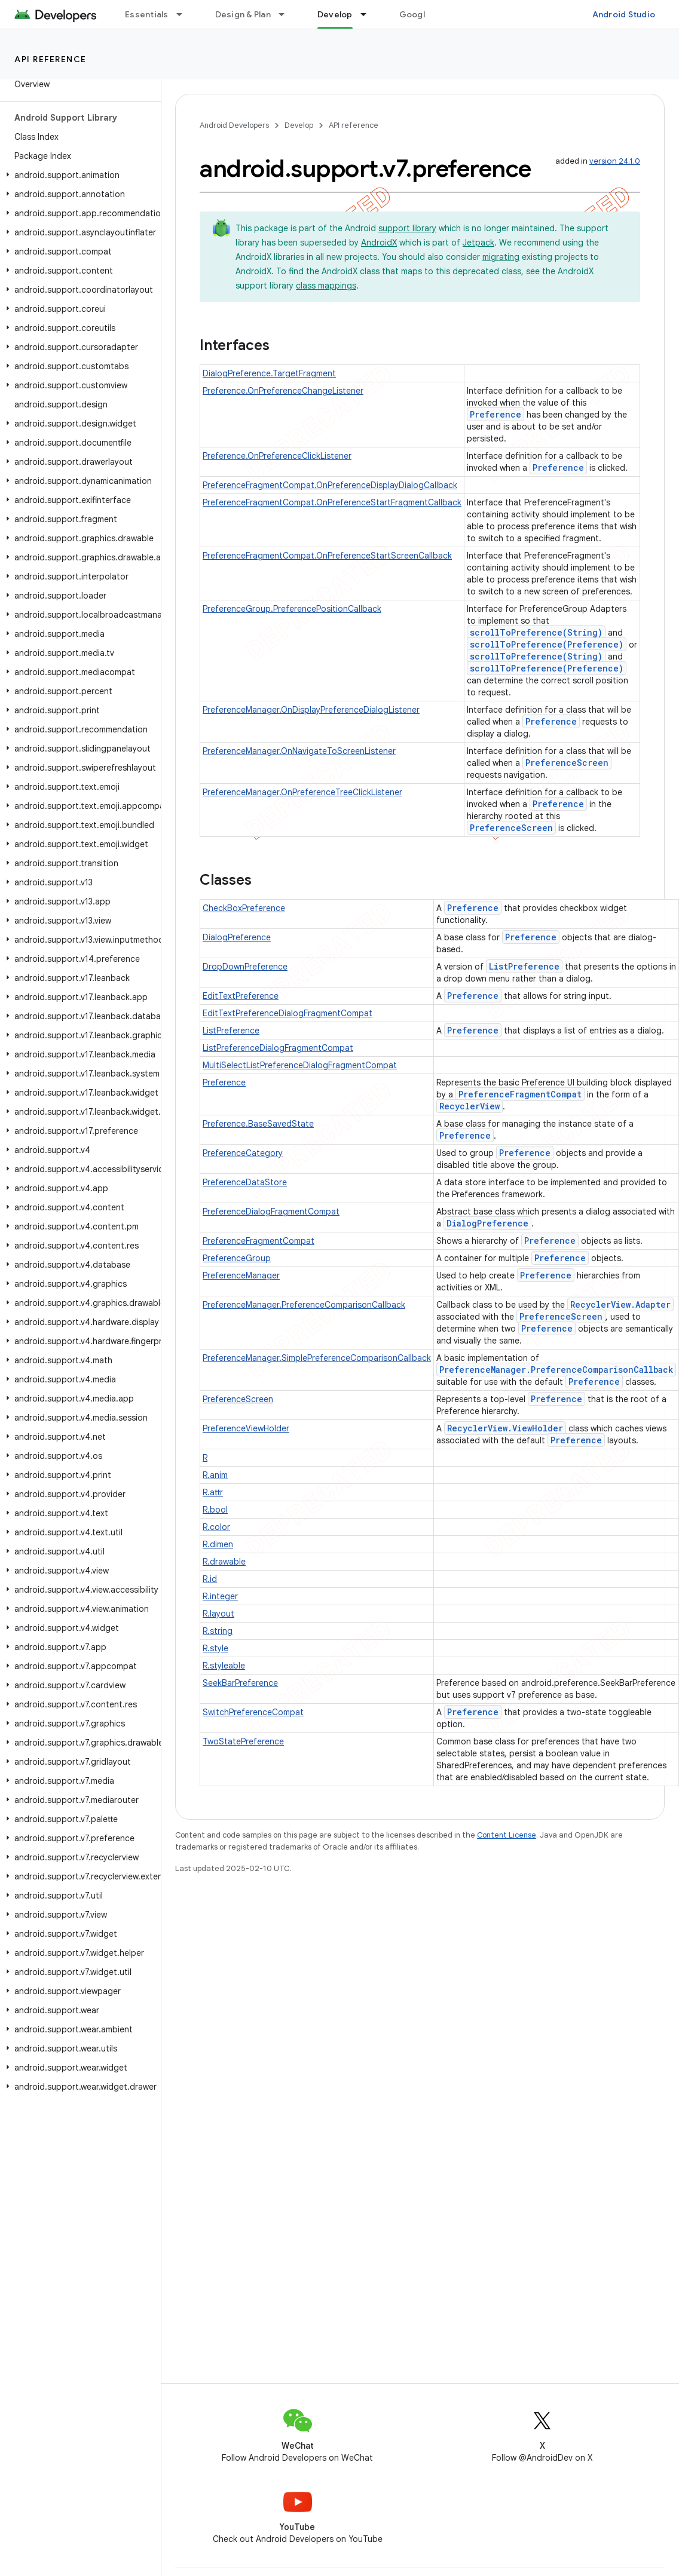 The height and width of the screenshot is (2576, 679). I want to click on Jetpack, so click(478, 242).